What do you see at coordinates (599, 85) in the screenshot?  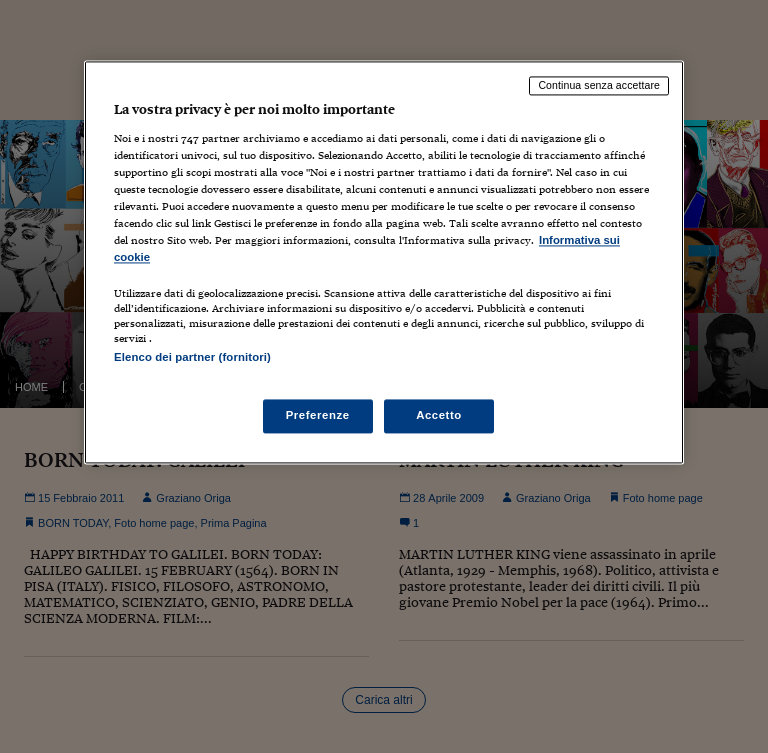 I see `Continua senza accettare` at bounding box center [599, 85].